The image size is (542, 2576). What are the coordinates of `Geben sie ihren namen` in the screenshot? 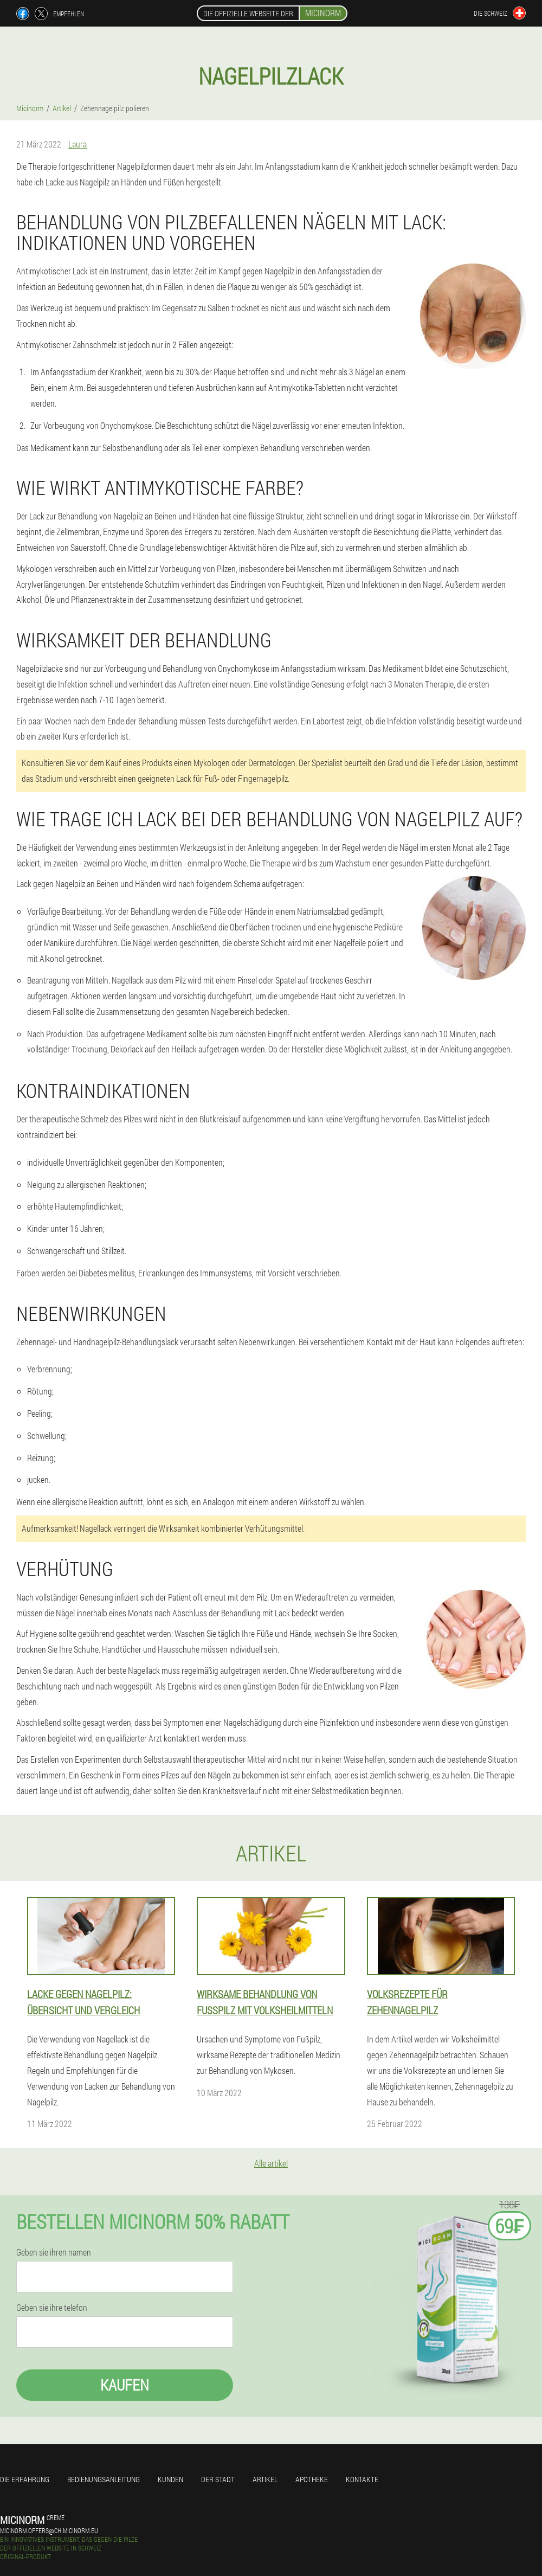 It's located at (53, 2252).